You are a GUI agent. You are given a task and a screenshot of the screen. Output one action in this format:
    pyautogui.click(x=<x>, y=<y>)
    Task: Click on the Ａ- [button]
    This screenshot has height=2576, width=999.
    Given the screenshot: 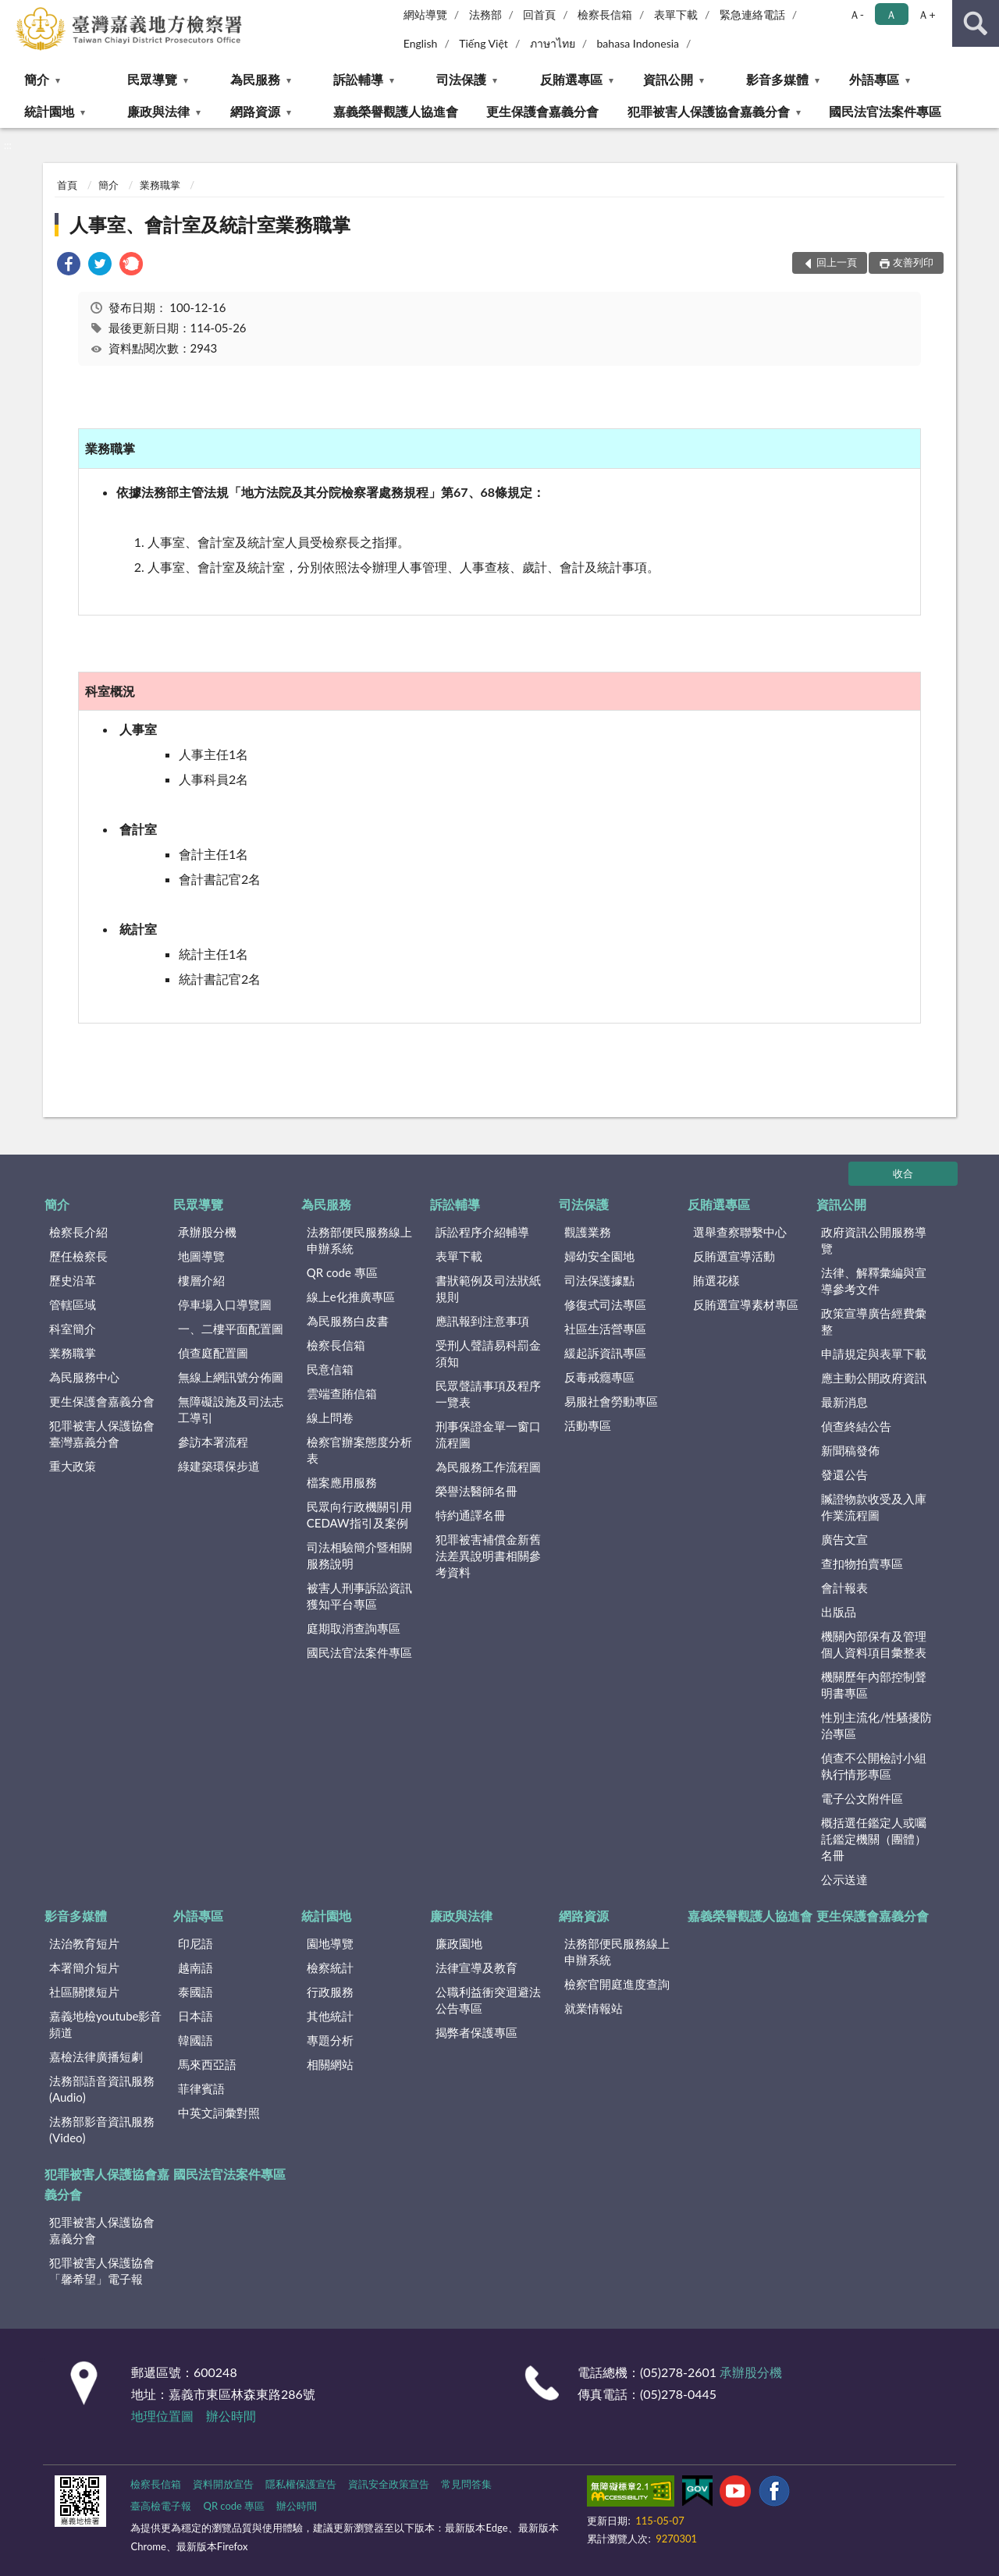 What is the action you would take?
    pyautogui.click(x=856, y=14)
    